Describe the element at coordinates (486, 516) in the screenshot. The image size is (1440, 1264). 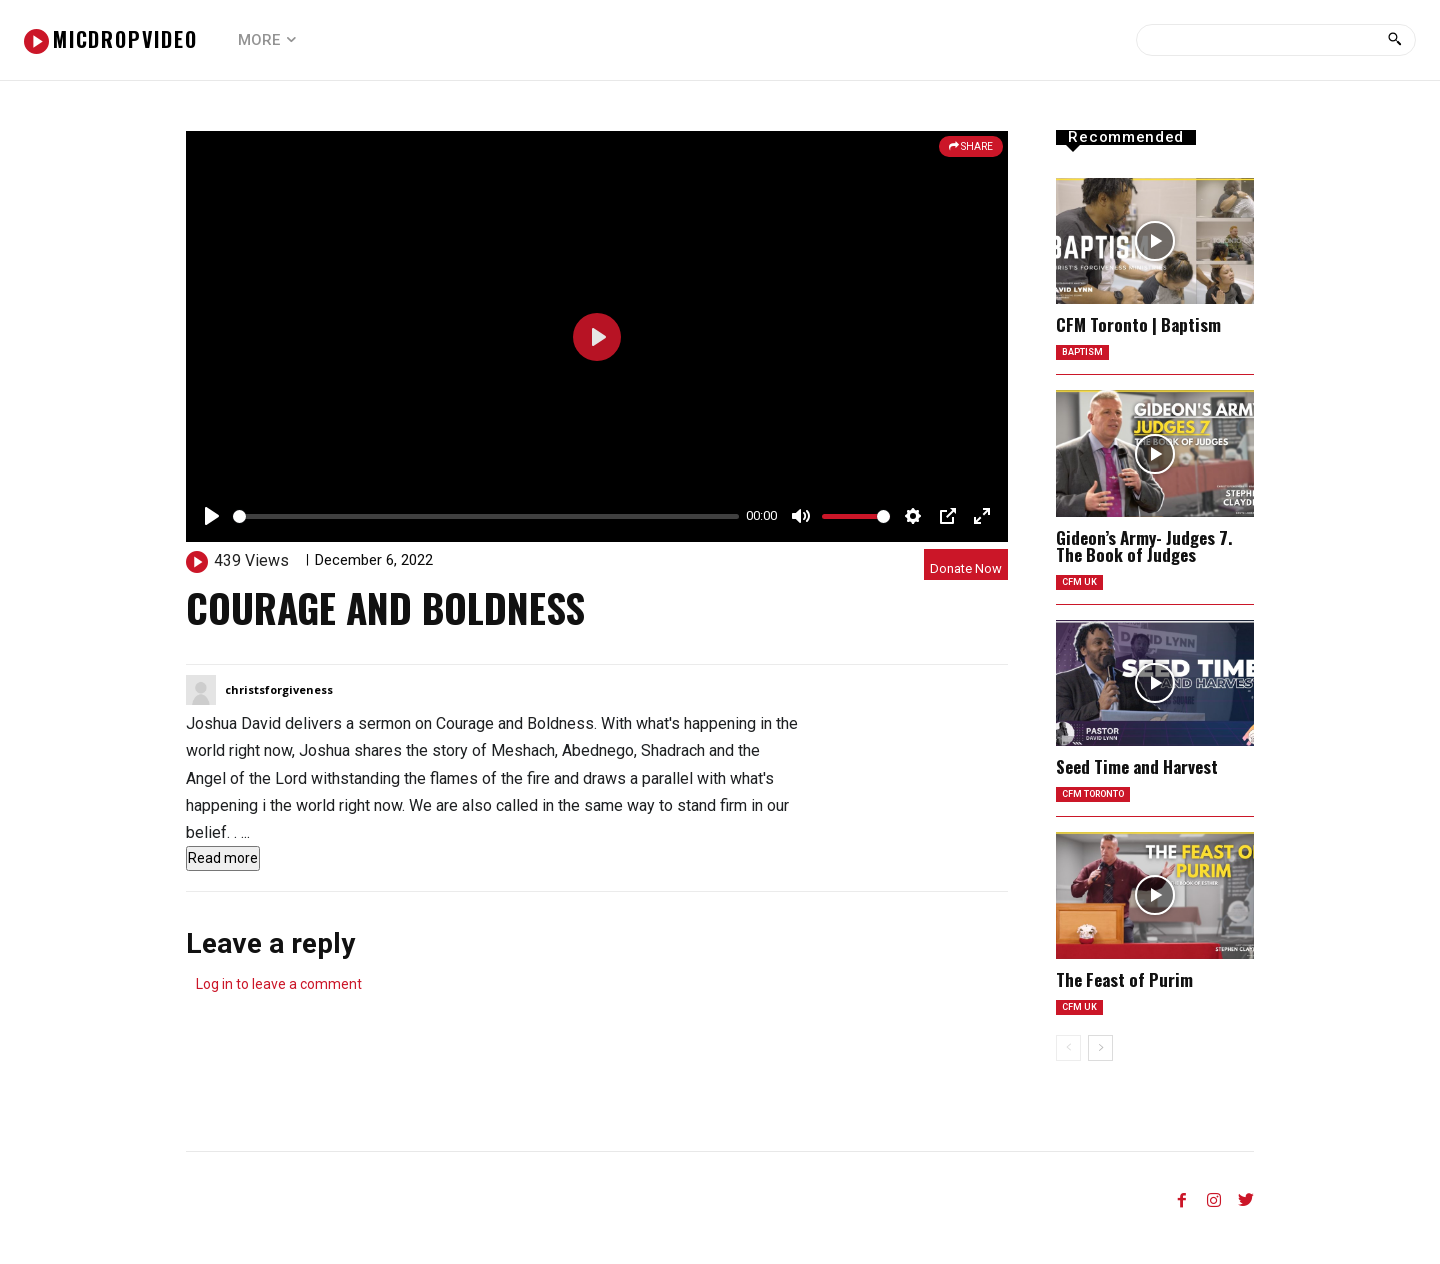
I see `[slider]` at that location.